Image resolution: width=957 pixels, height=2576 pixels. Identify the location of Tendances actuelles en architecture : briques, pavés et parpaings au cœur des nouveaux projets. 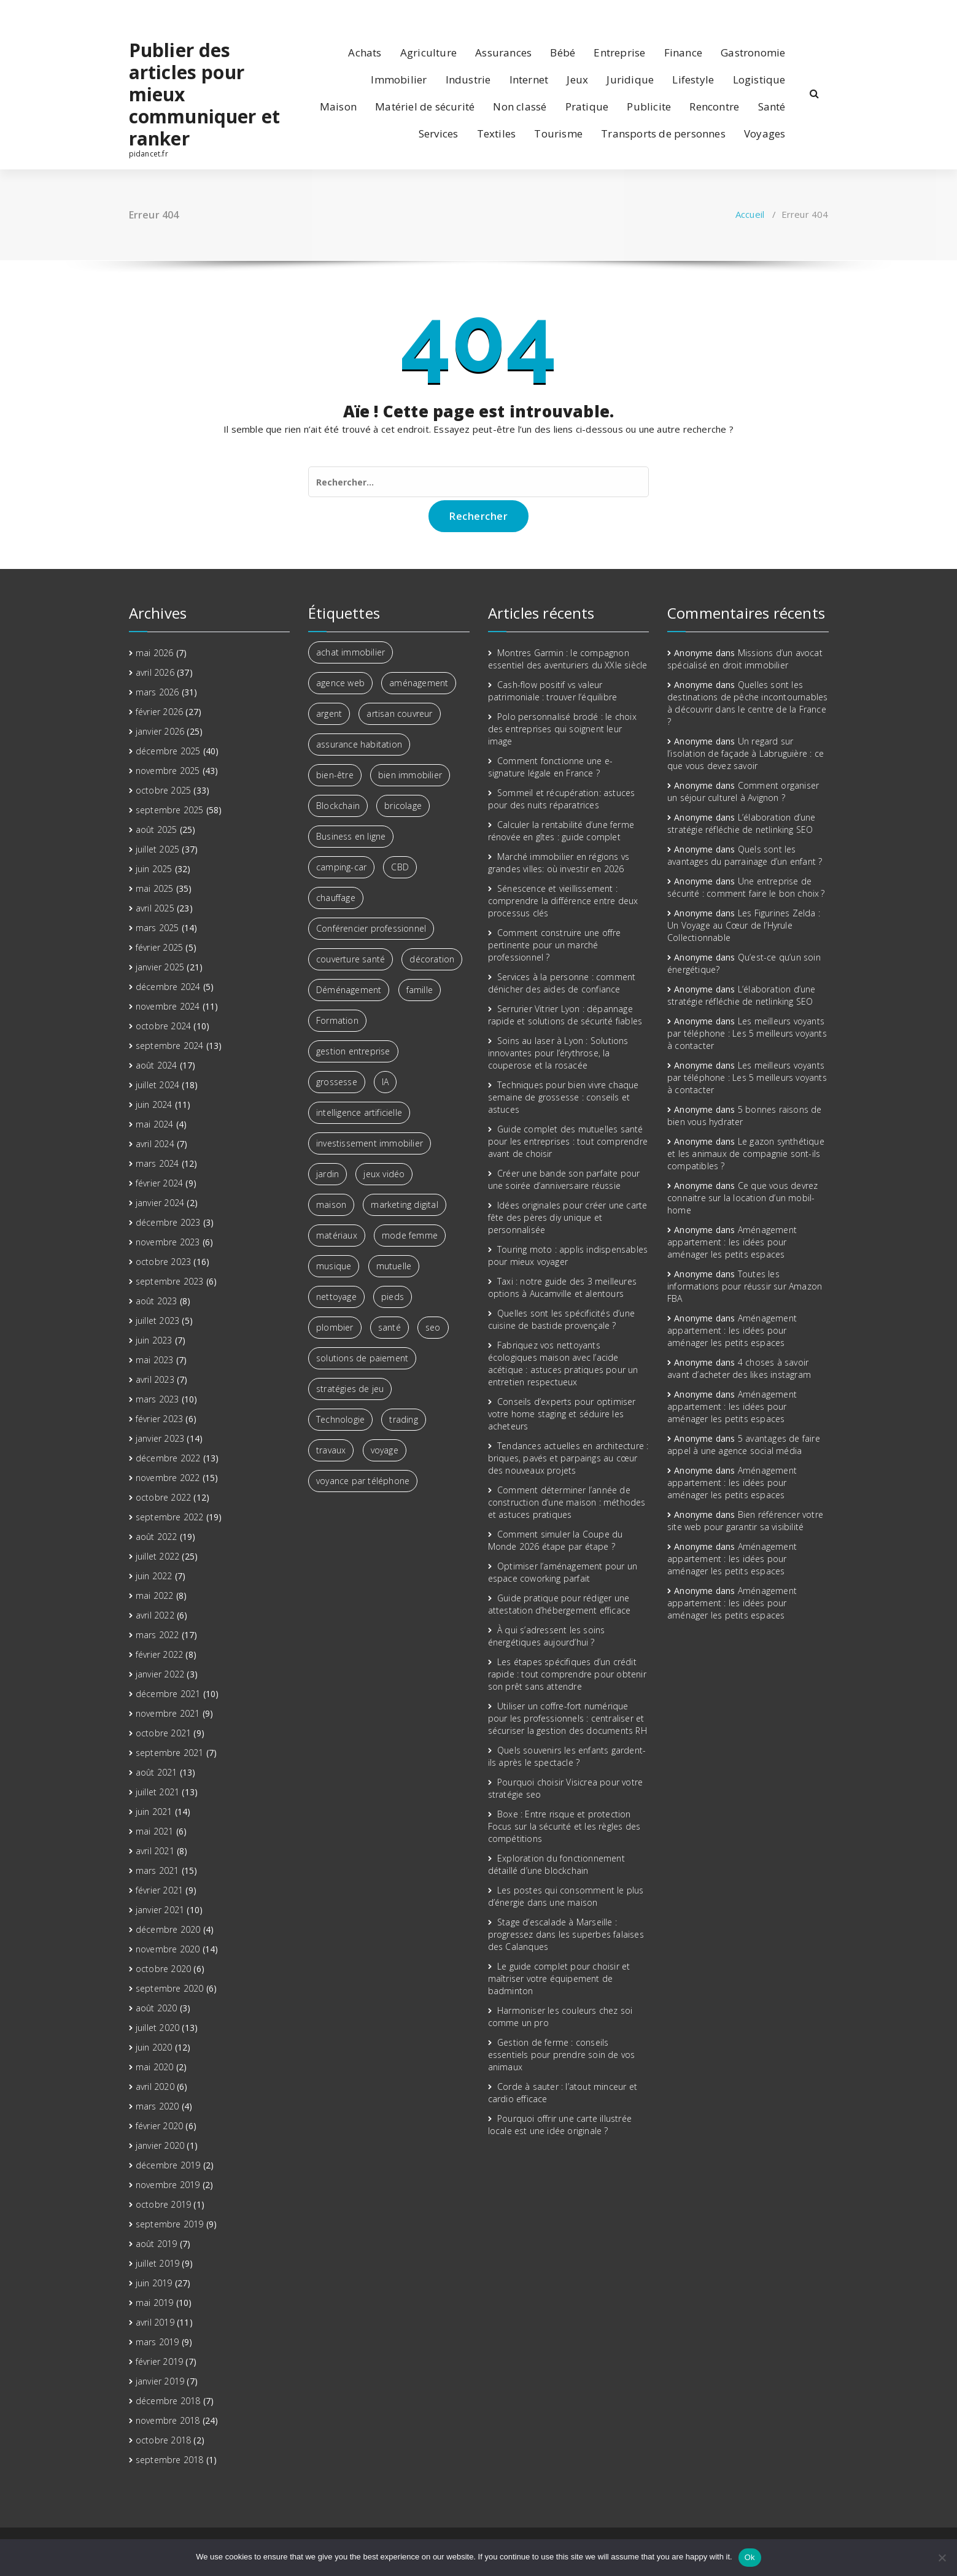
(568, 1458).